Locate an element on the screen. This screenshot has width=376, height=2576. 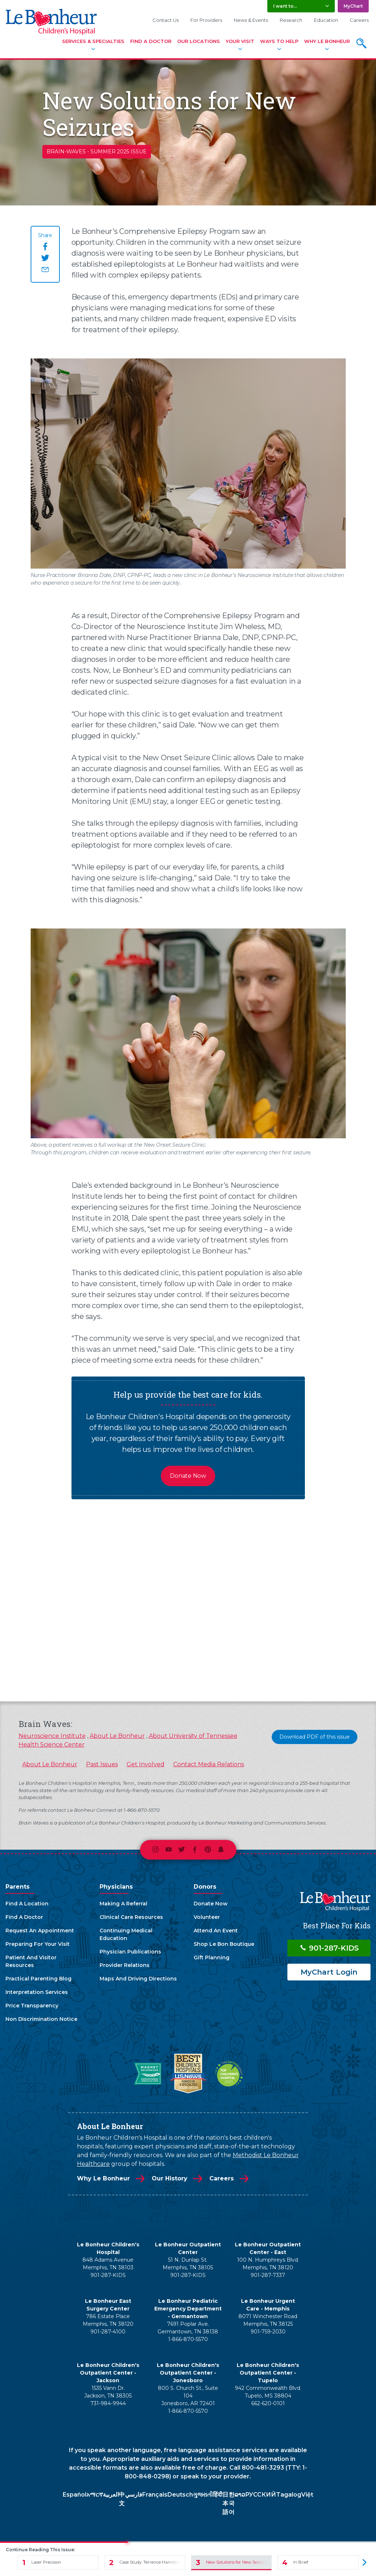
ລາວ is located at coordinates (239, 2494).